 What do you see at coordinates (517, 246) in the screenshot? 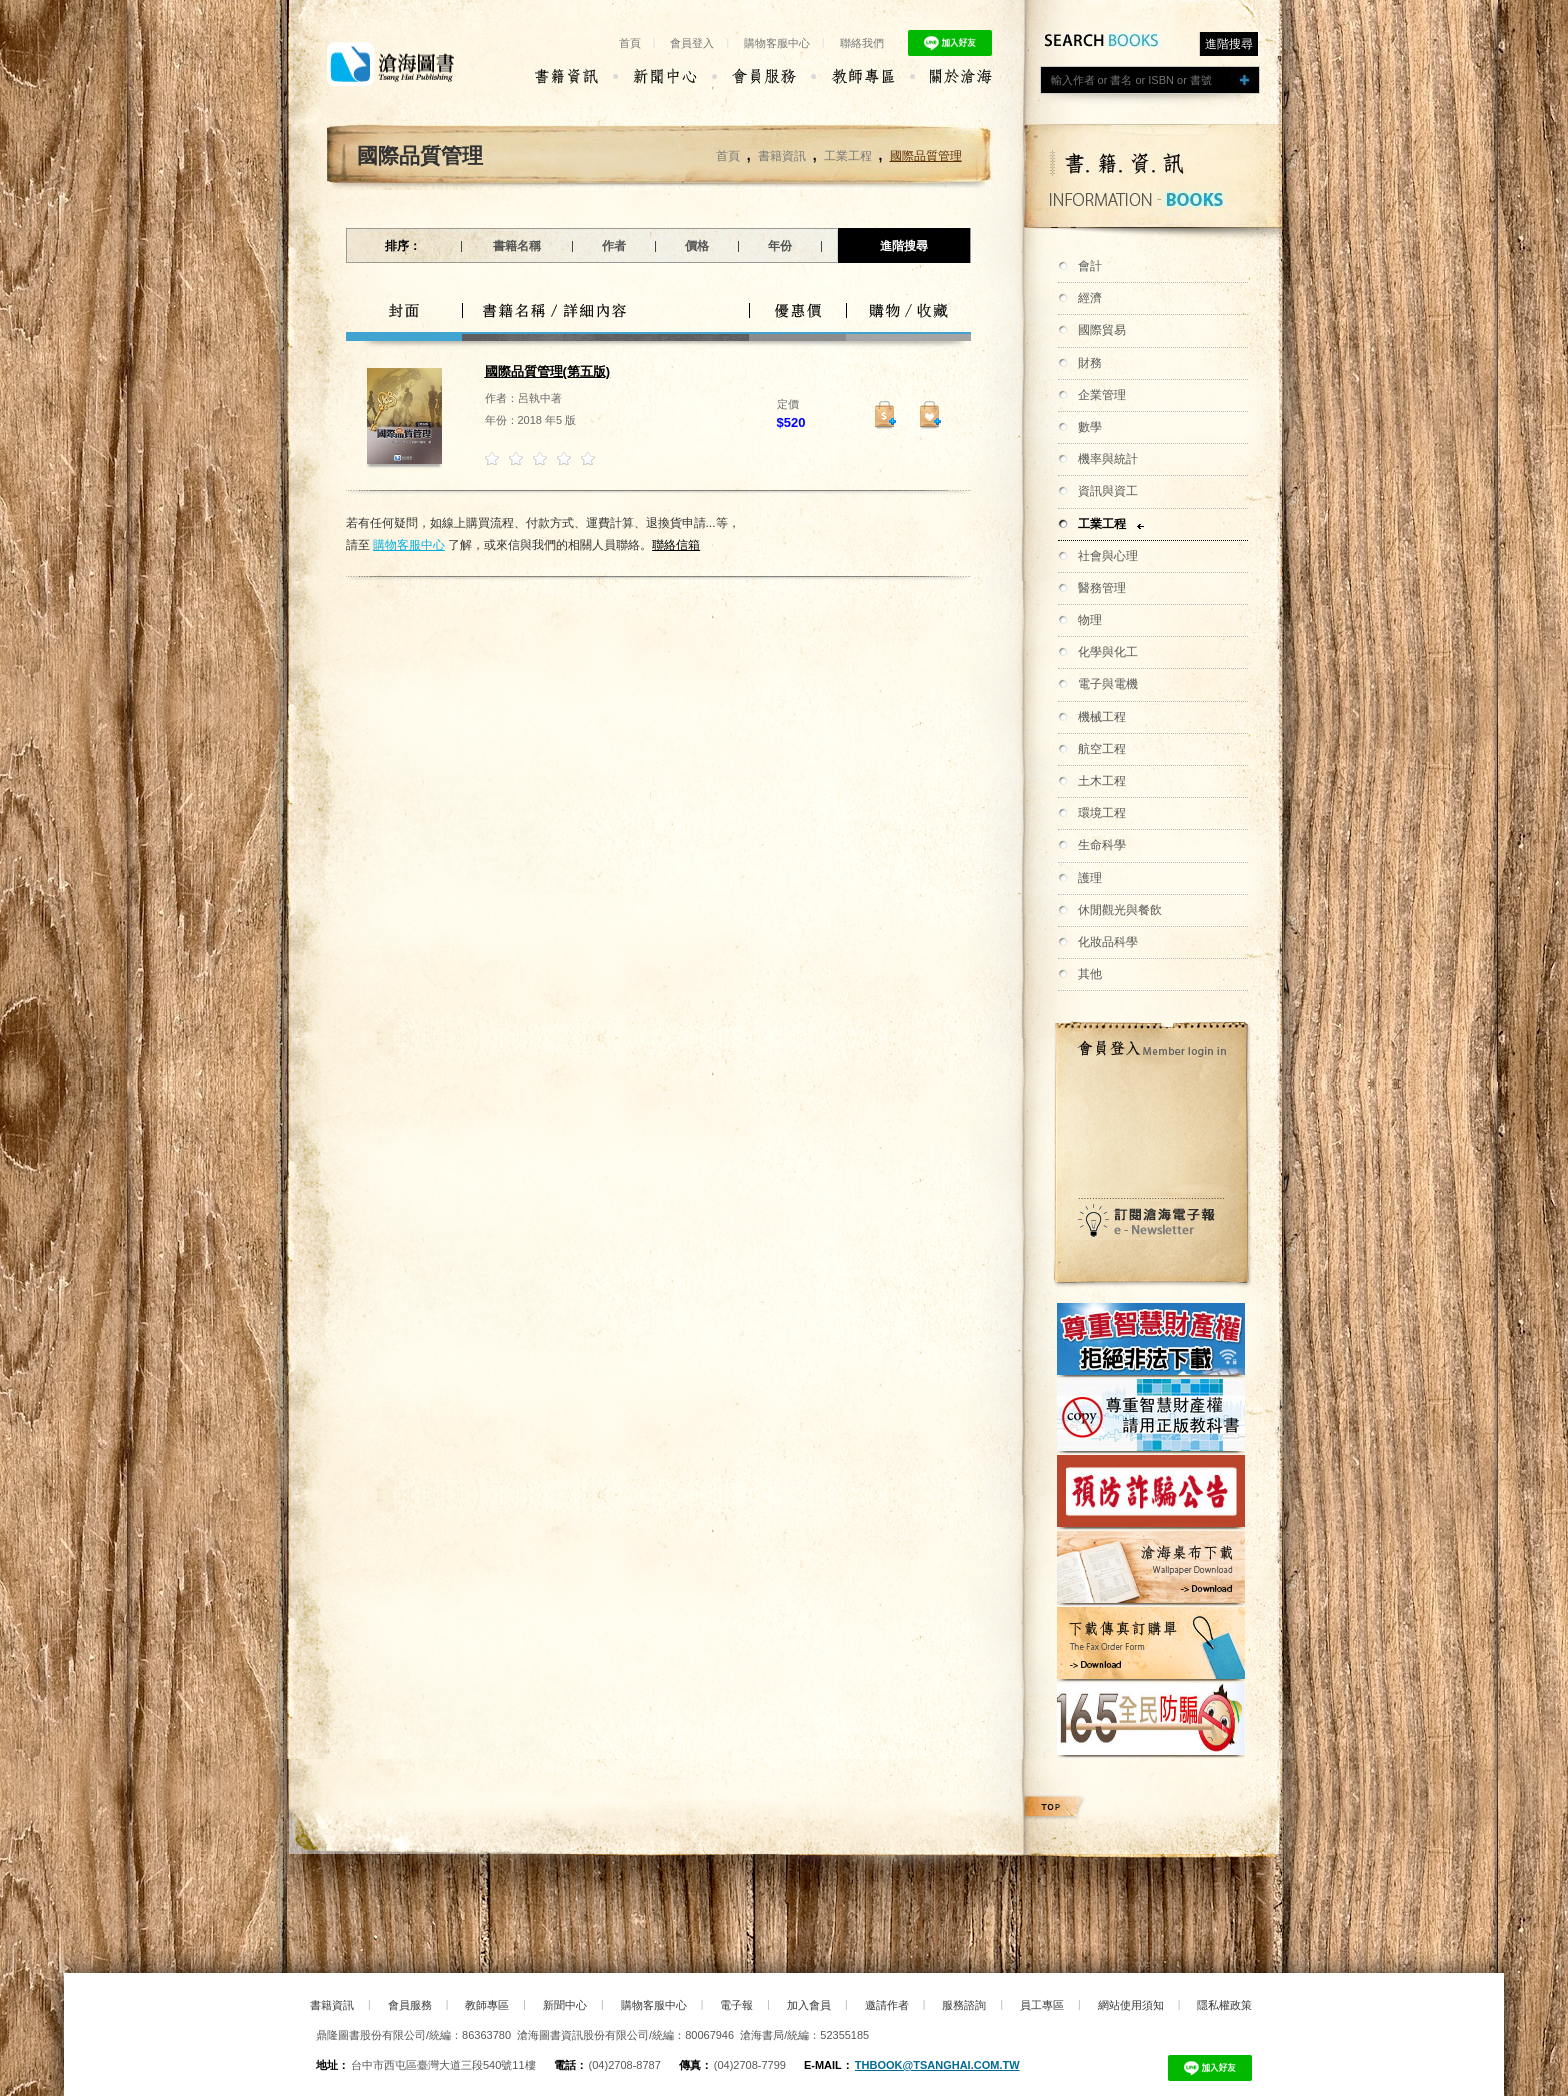
I see `書籍名稱` at bounding box center [517, 246].